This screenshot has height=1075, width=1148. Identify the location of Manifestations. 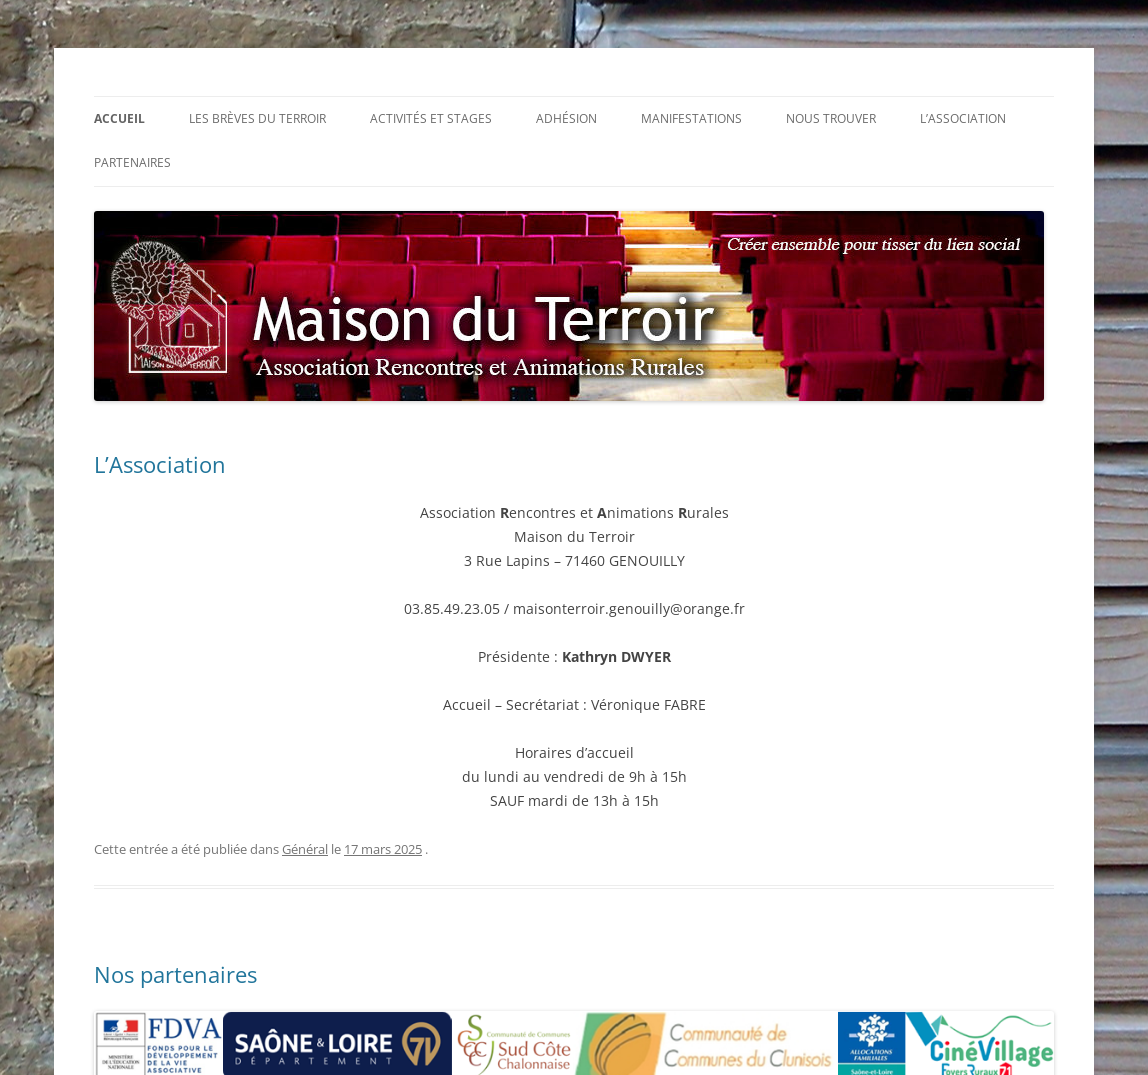
(691, 118).